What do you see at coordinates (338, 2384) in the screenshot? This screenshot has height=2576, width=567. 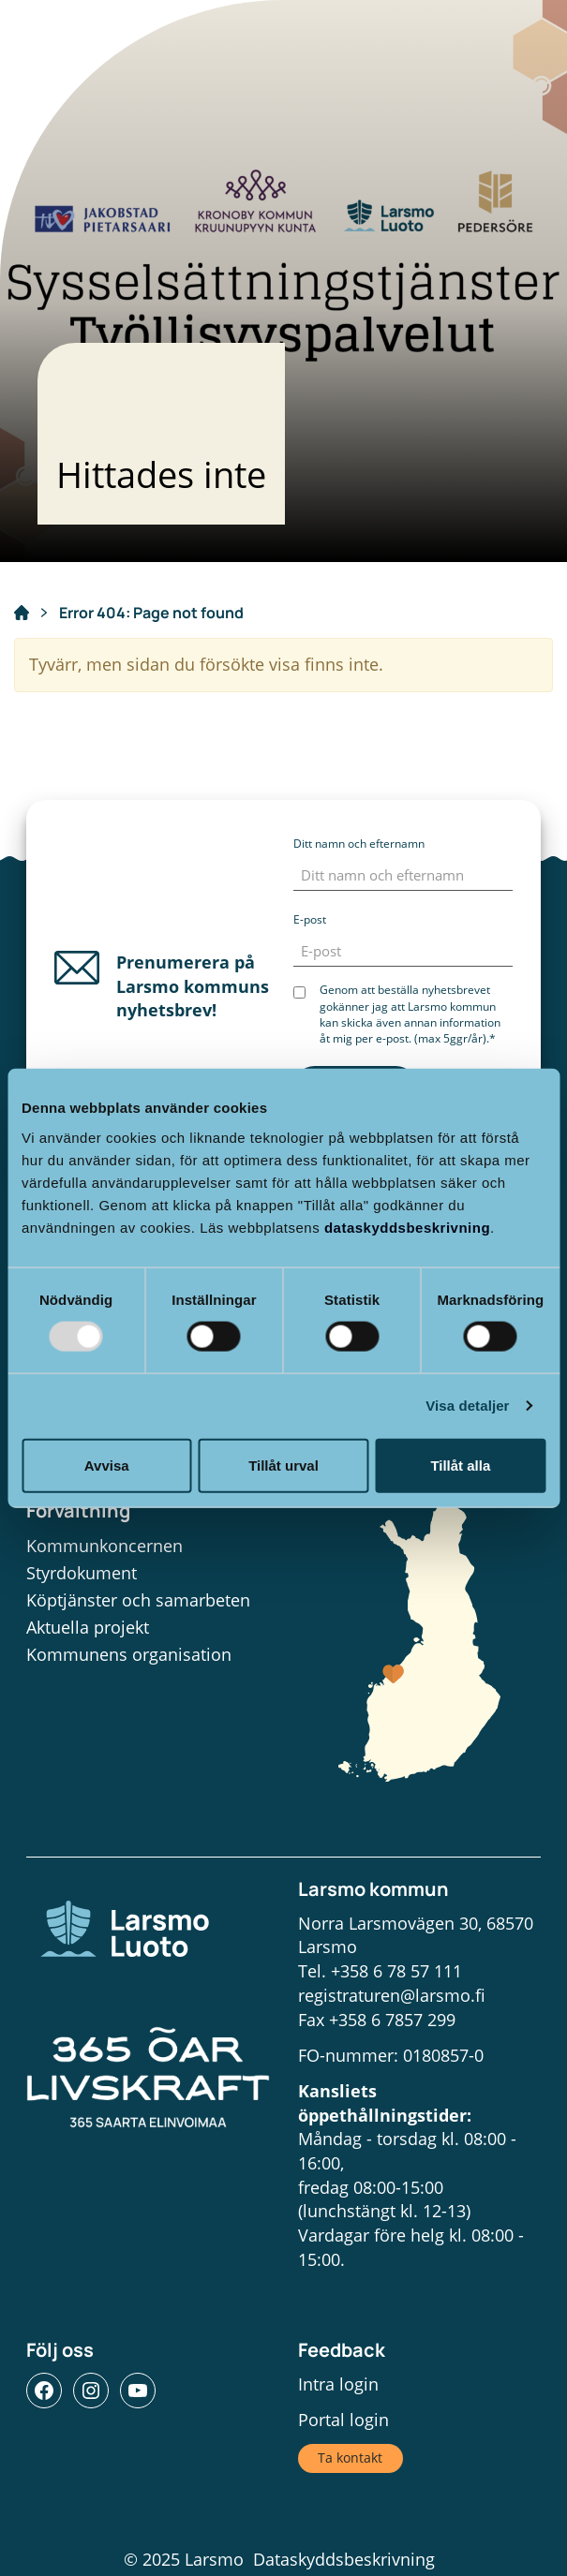 I see `Intra login` at bounding box center [338, 2384].